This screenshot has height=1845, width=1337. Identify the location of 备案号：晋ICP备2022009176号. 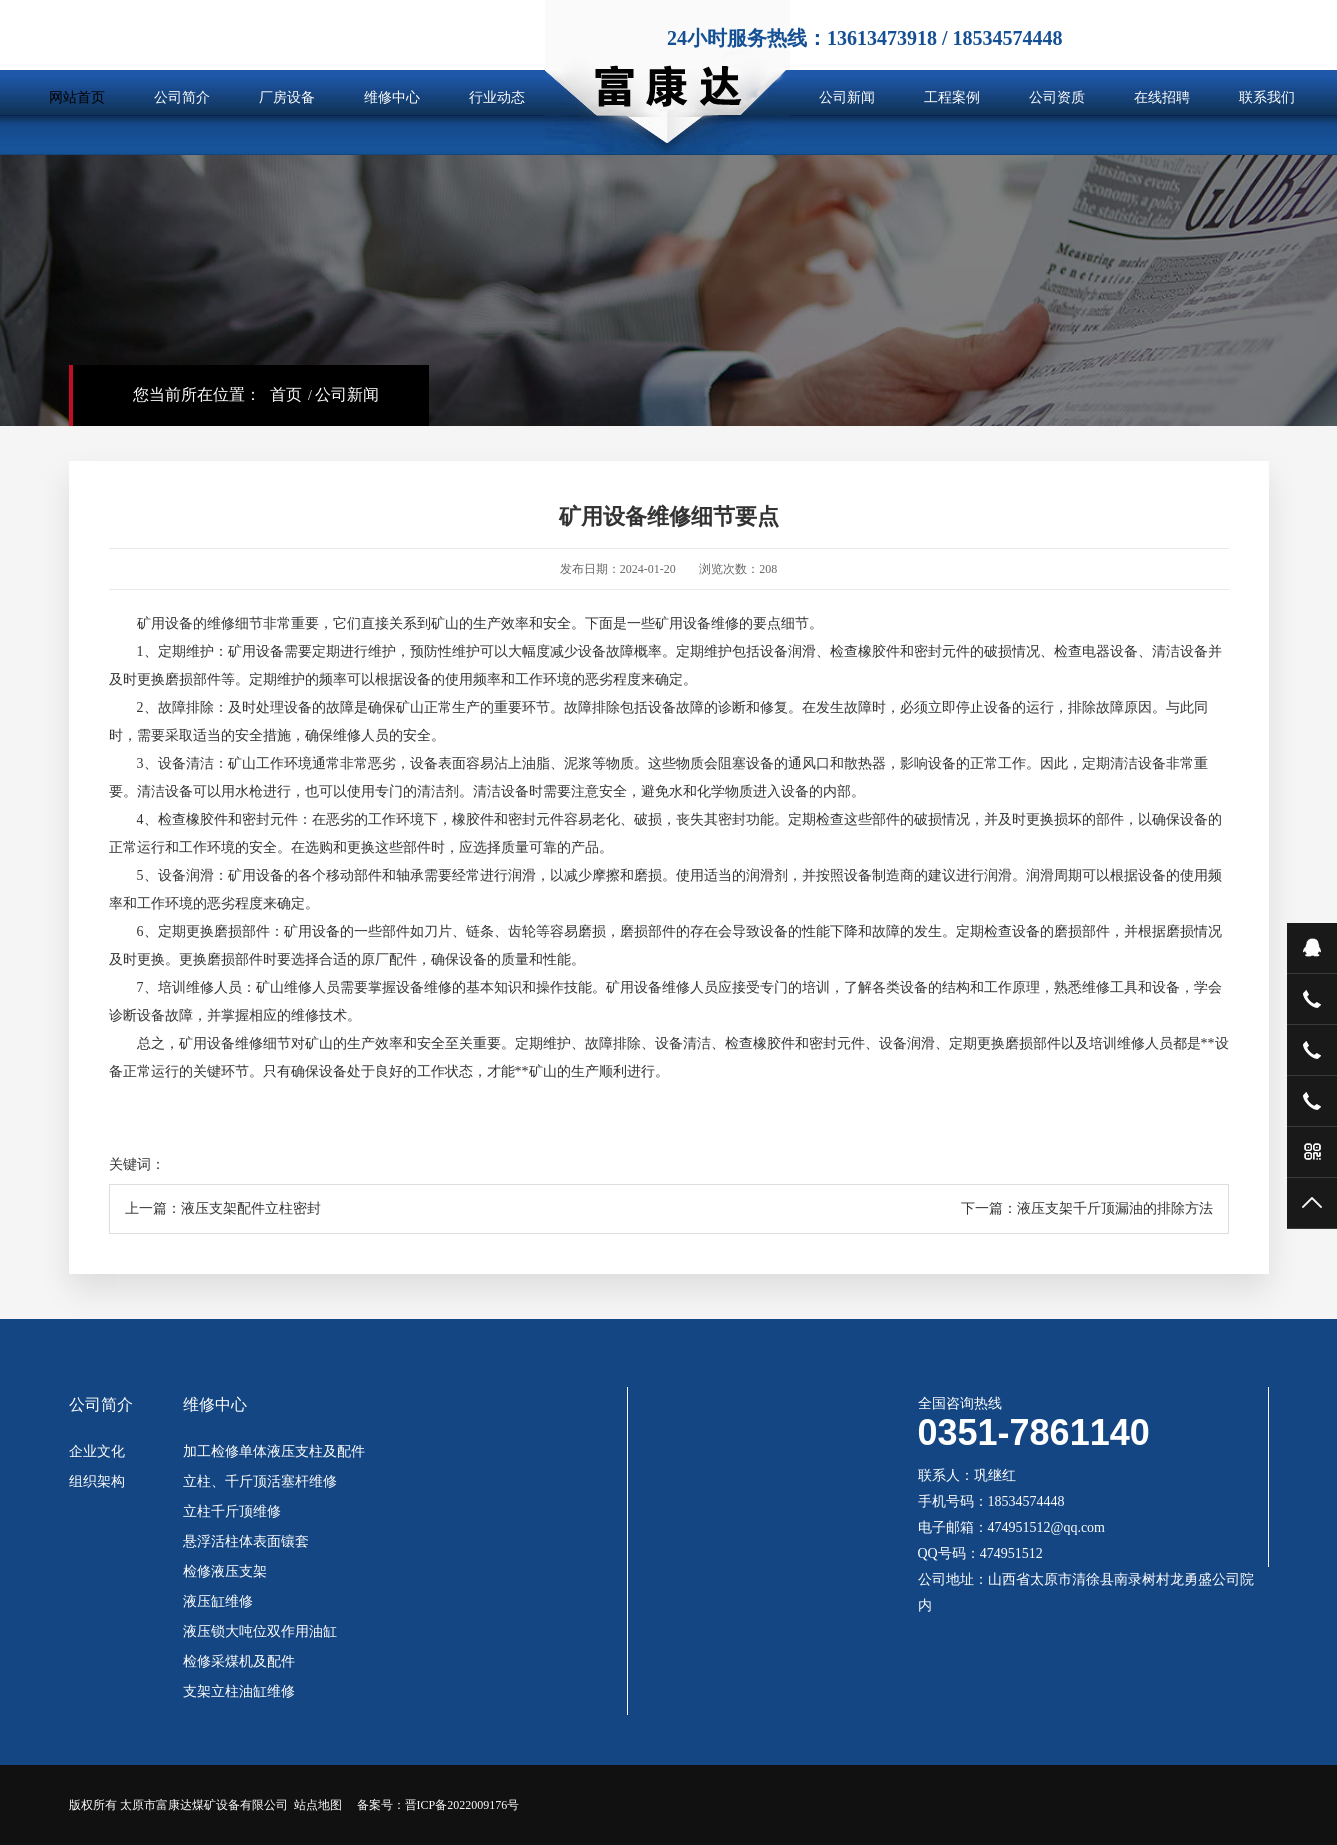
(438, 1805).